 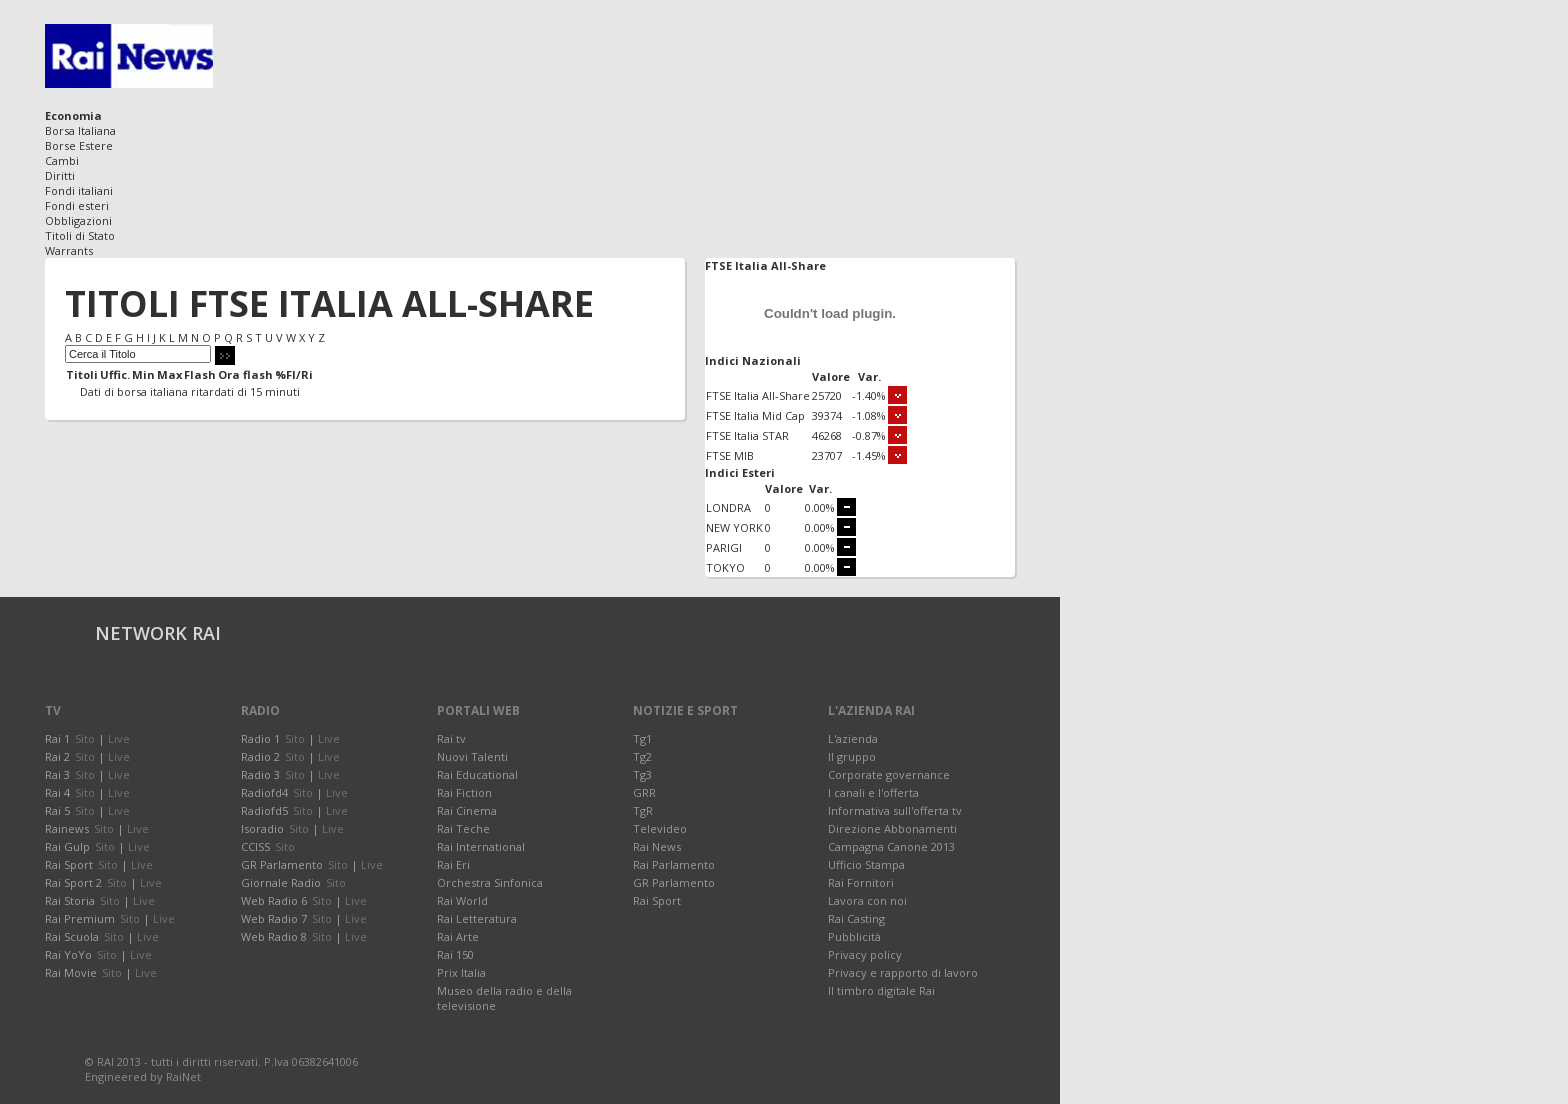 I want to click on Fondi esteri, so click(x=77, y=205).